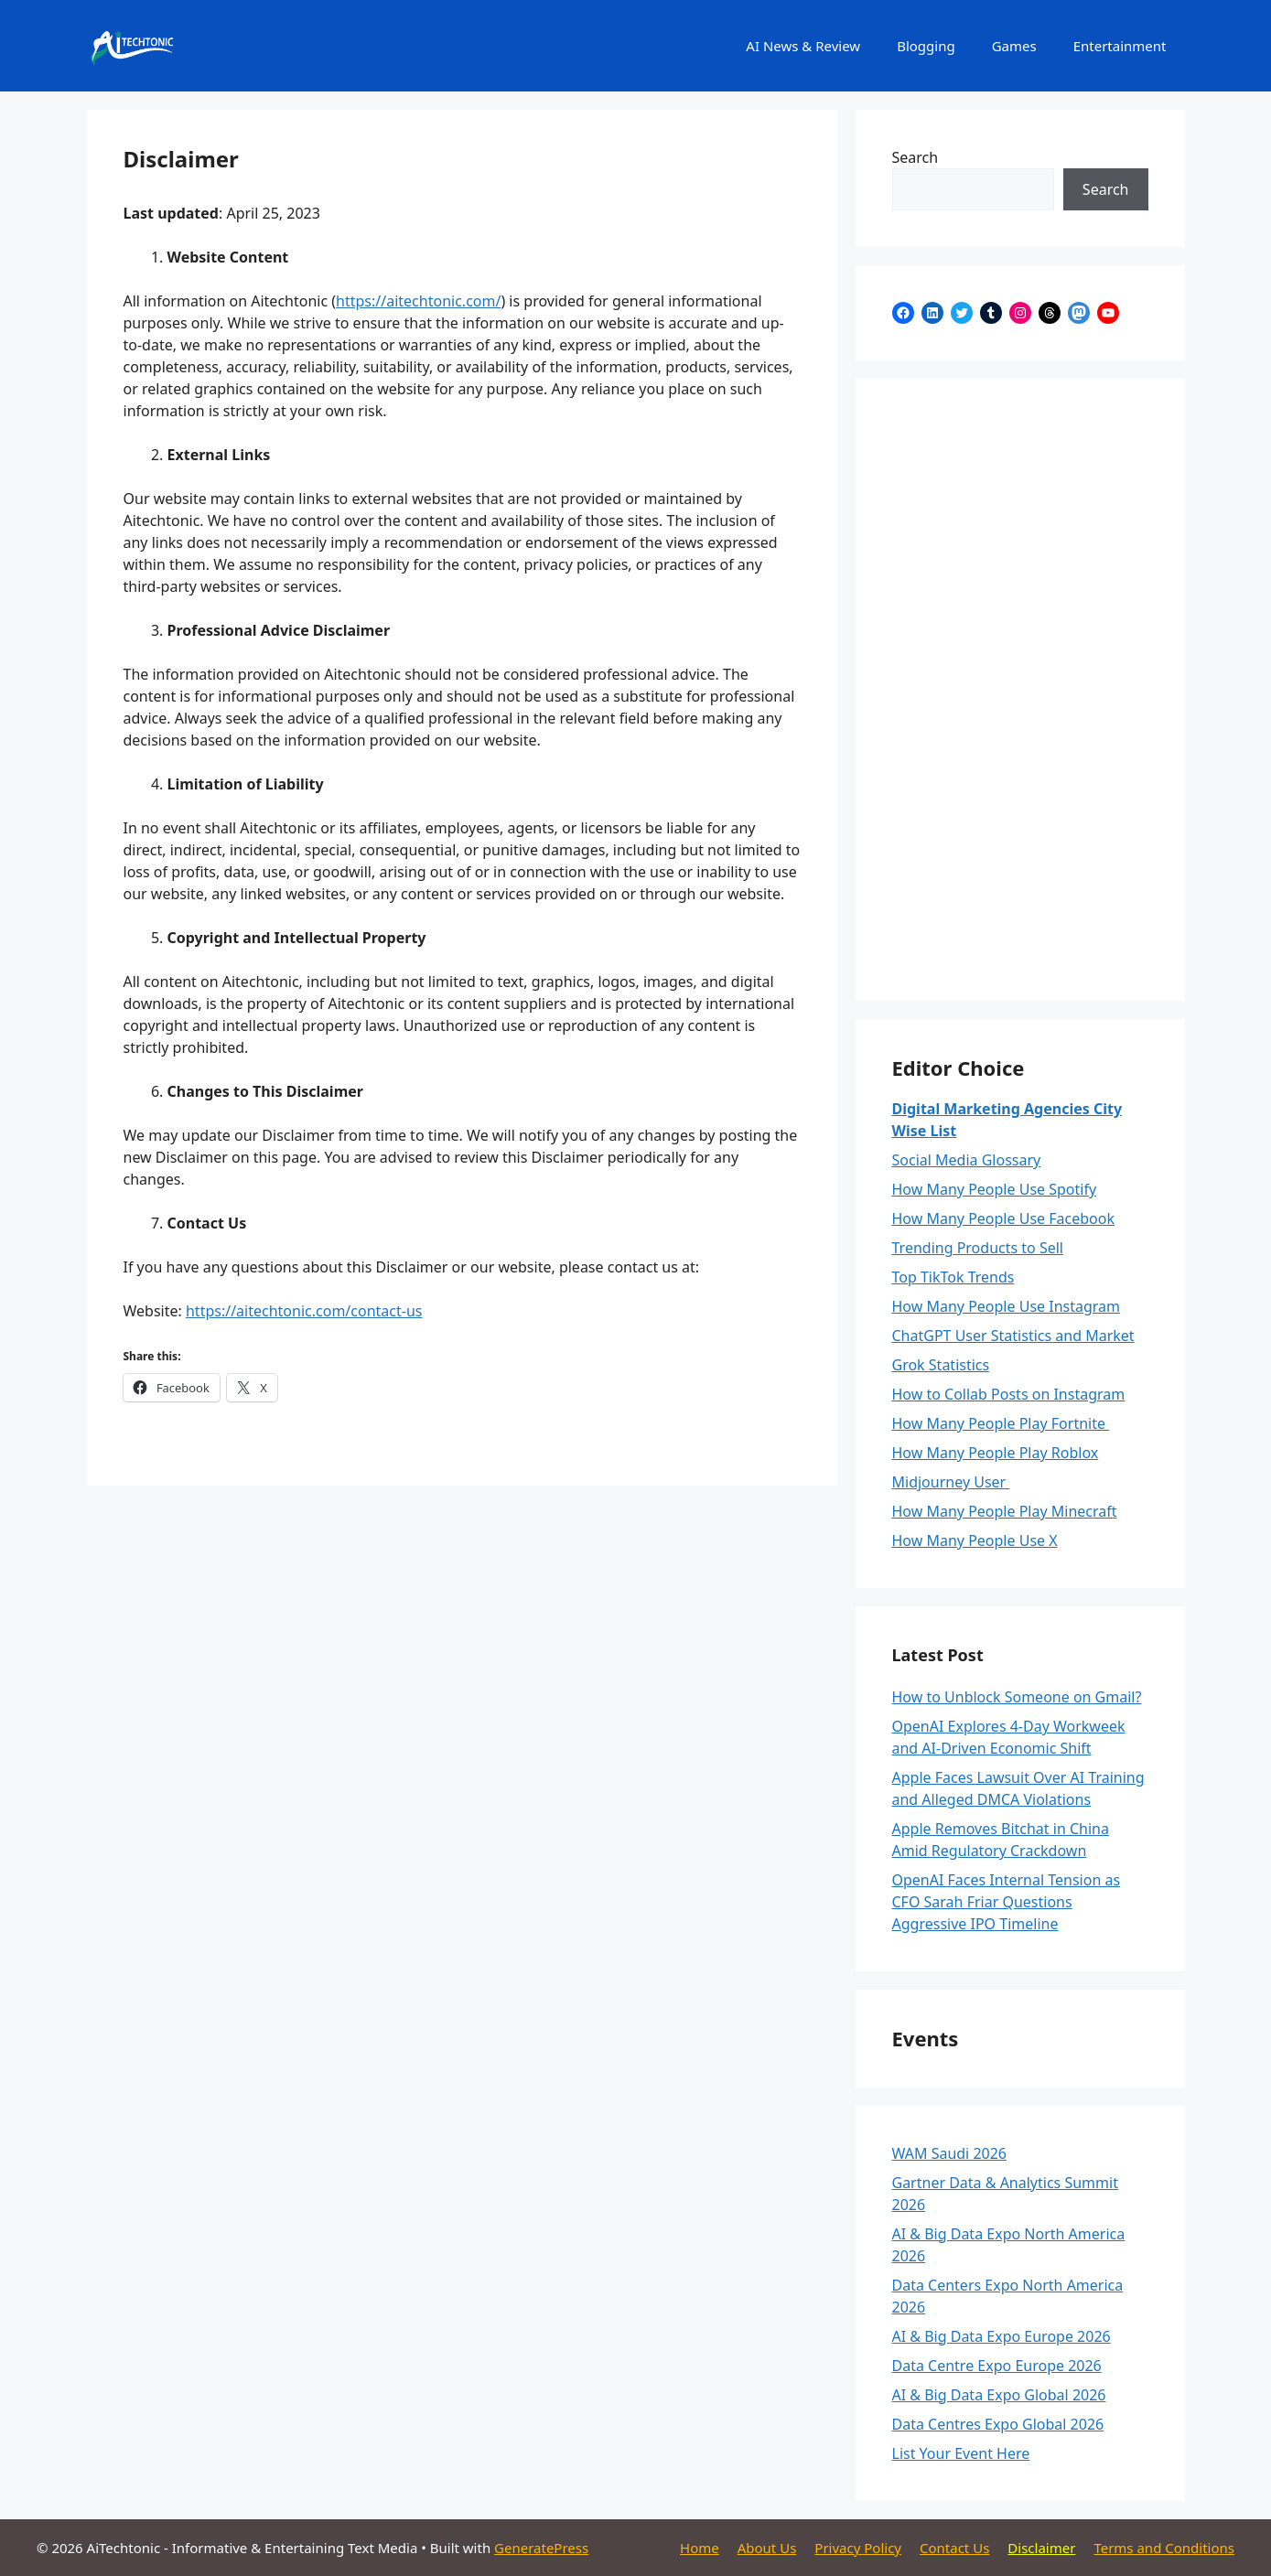 This screenshot has width=1271, height=2576. What do you see at coordinates (803, 46) in the screenshot?
I see `AI News & Review` at bounding box center [803, 46].